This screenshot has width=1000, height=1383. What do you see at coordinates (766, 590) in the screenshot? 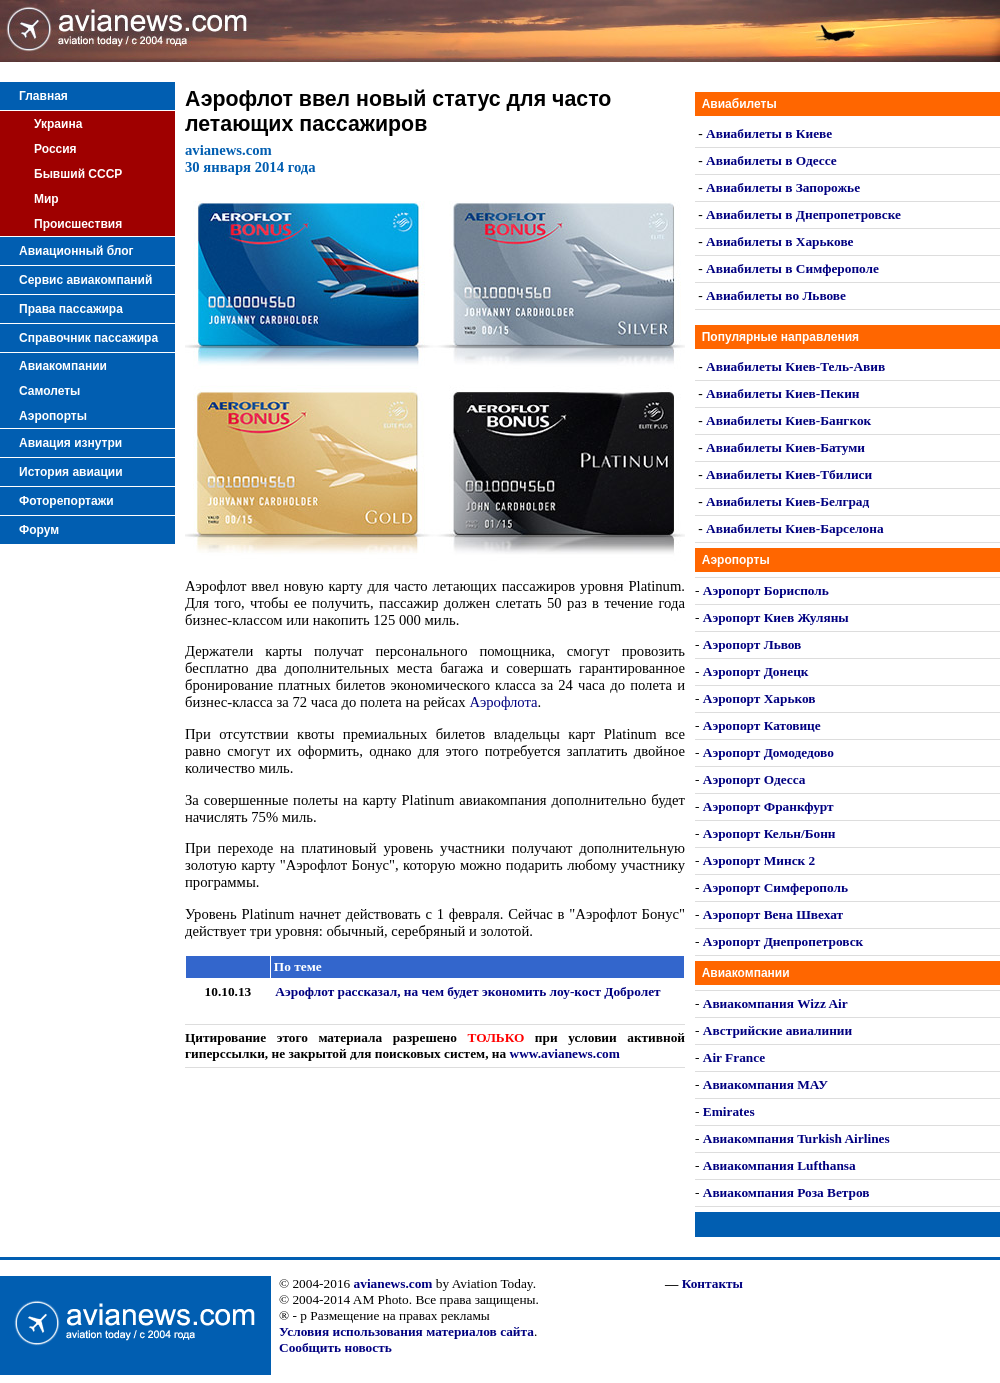
I see `Аэропорт Борисполь` at bounding box center [766, 590].